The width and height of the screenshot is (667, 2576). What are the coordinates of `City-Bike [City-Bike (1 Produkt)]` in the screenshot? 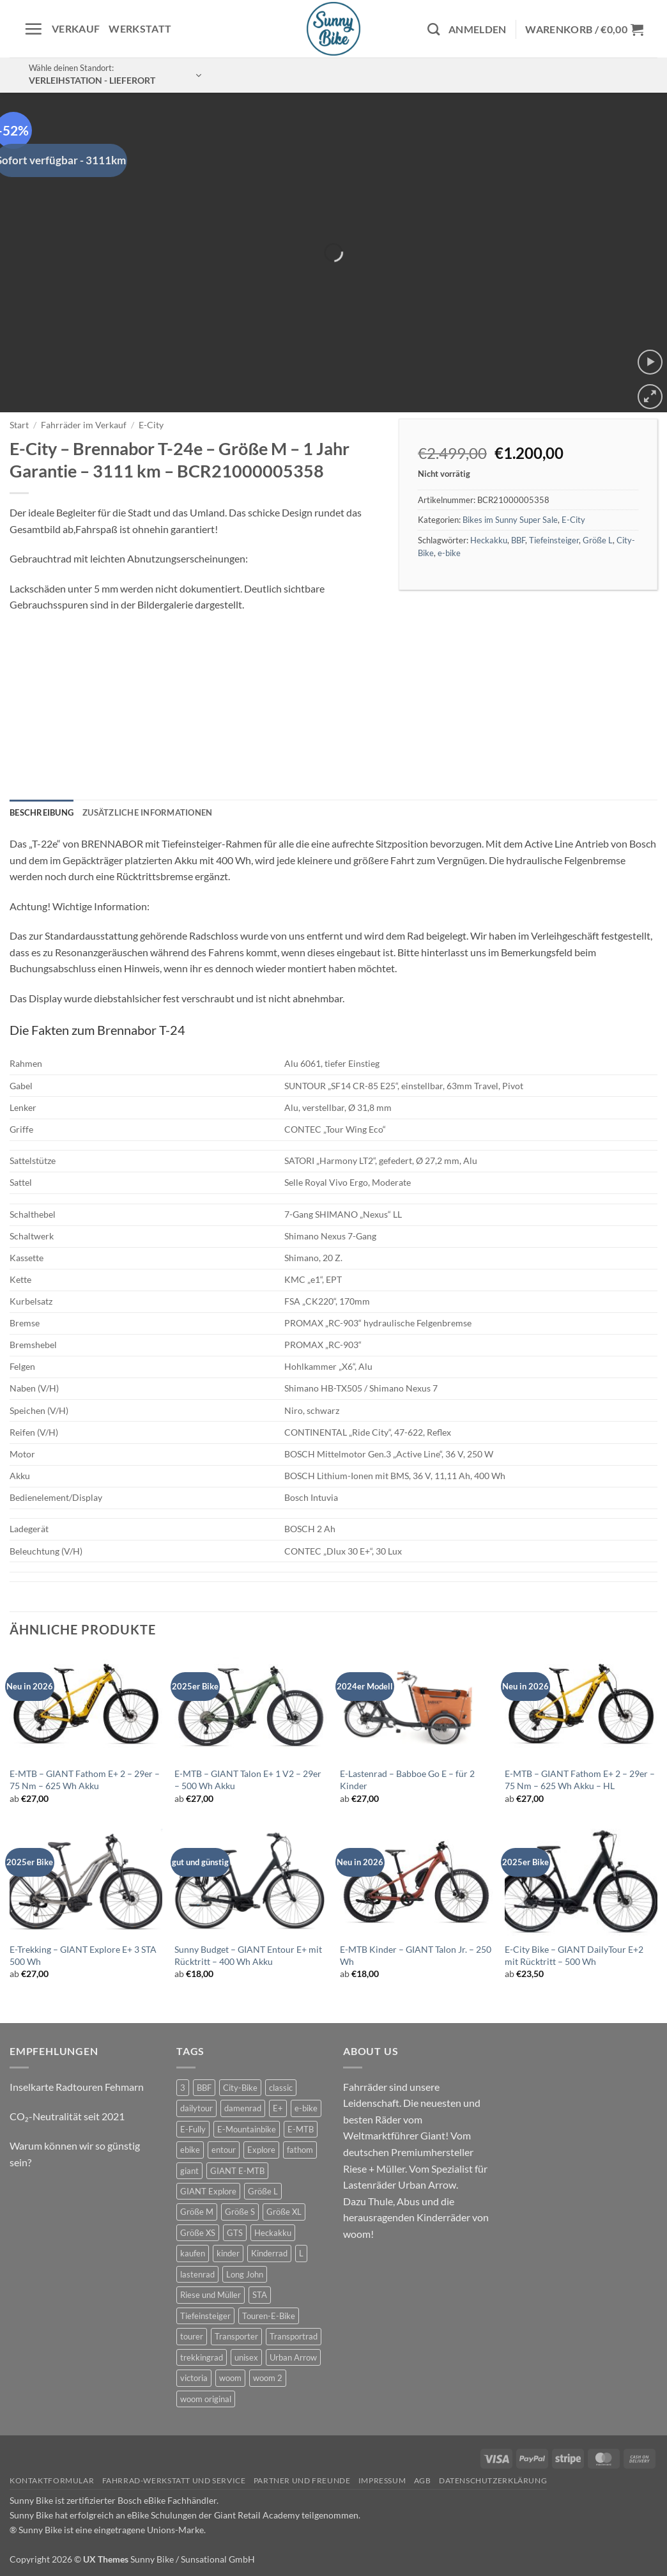 It's located at (240, 2088).